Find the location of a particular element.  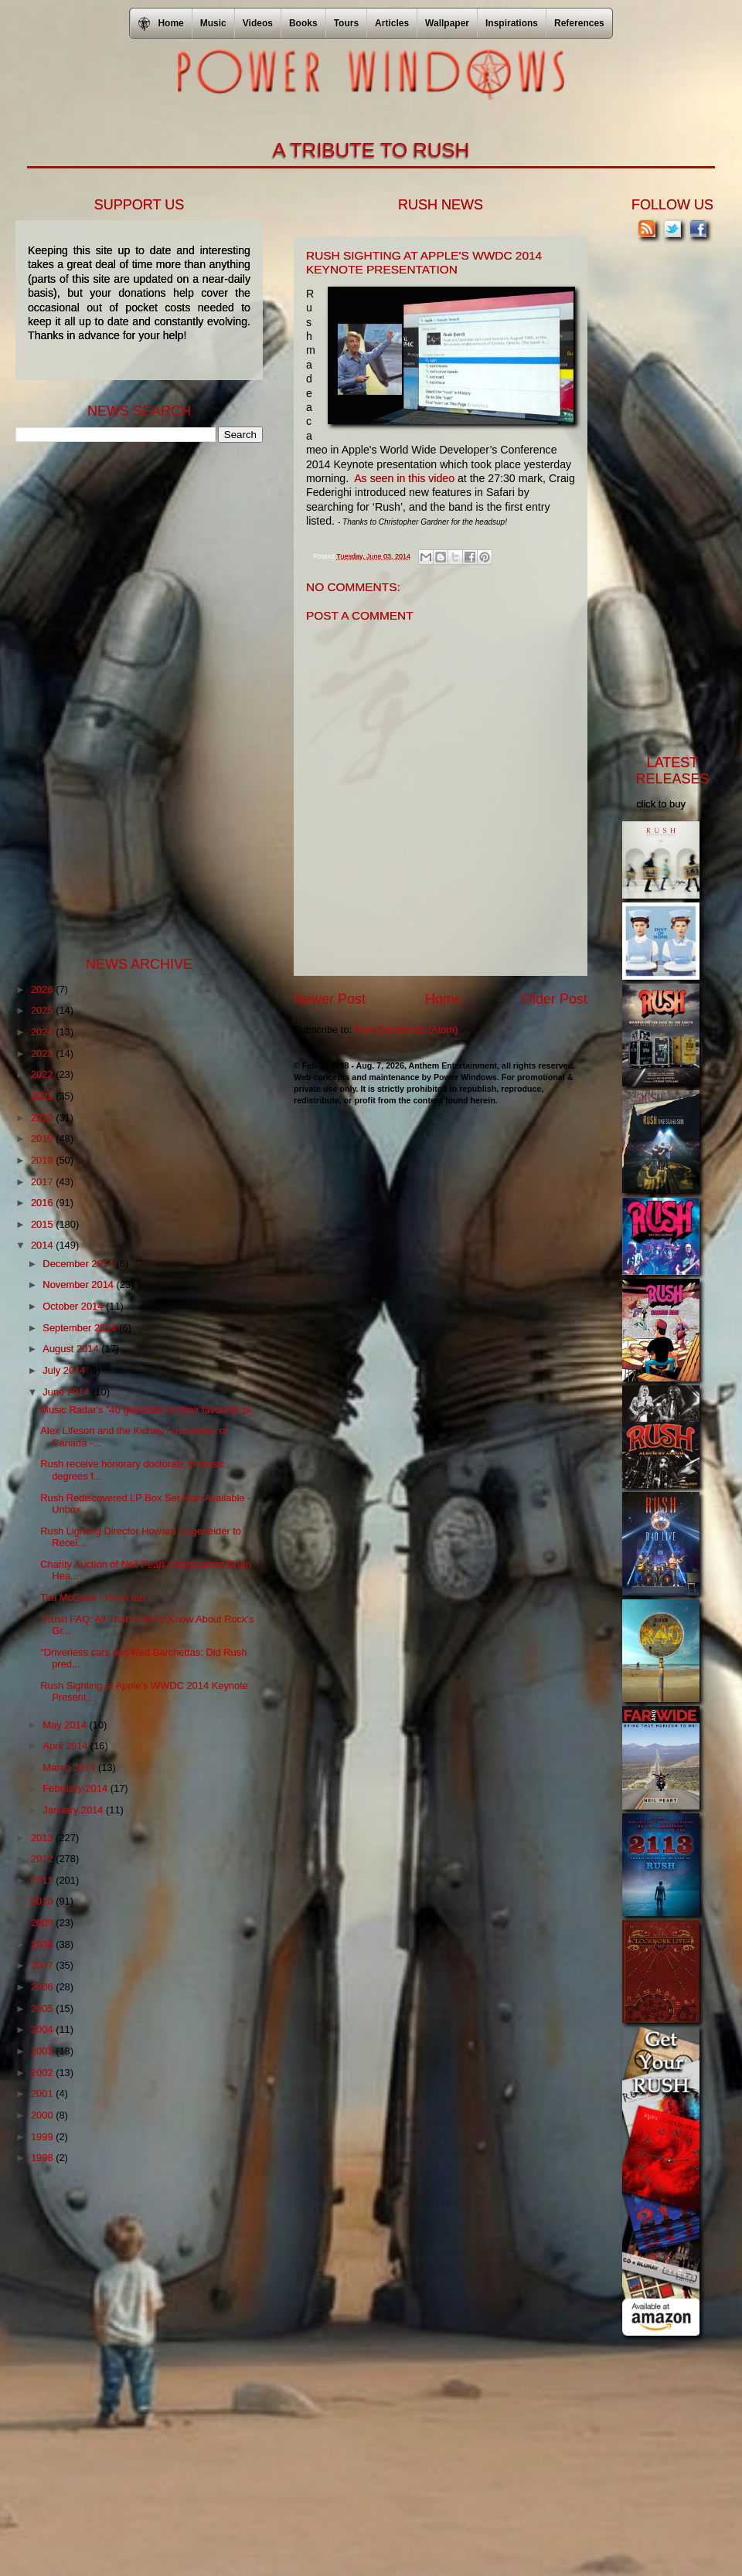

2022 is located at coordinates (43, 1074).